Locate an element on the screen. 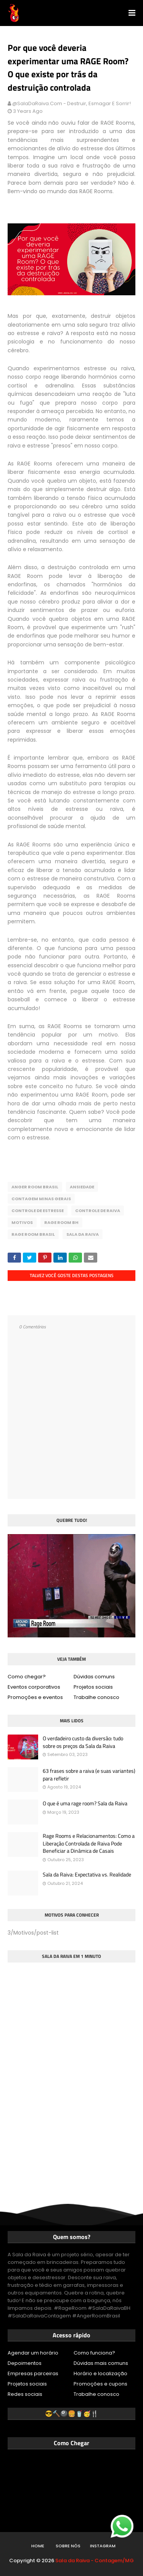  Trabalhe conosco is located at coordinates (96, 1697).